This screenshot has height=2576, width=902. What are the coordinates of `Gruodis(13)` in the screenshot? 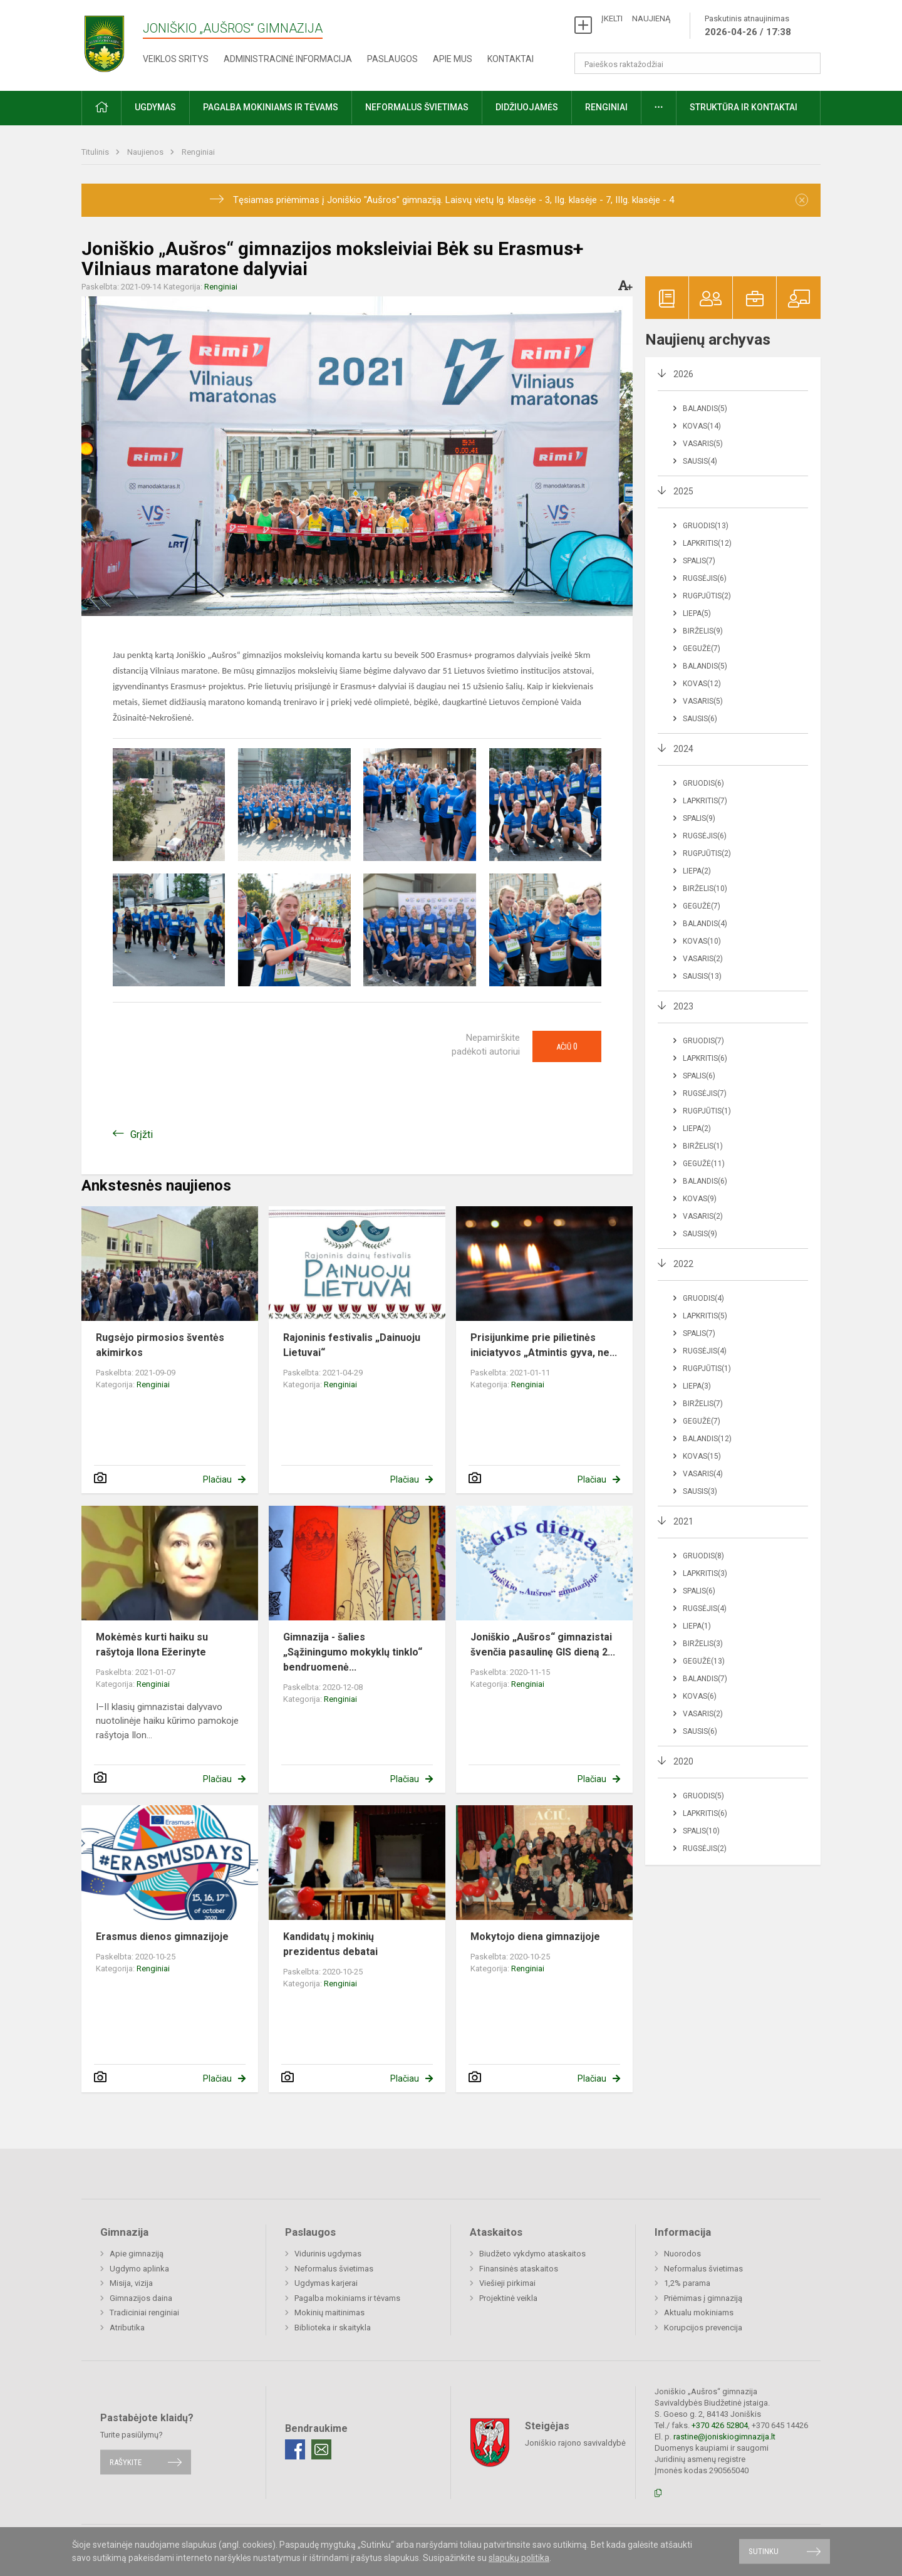 It's located at (705, 525).